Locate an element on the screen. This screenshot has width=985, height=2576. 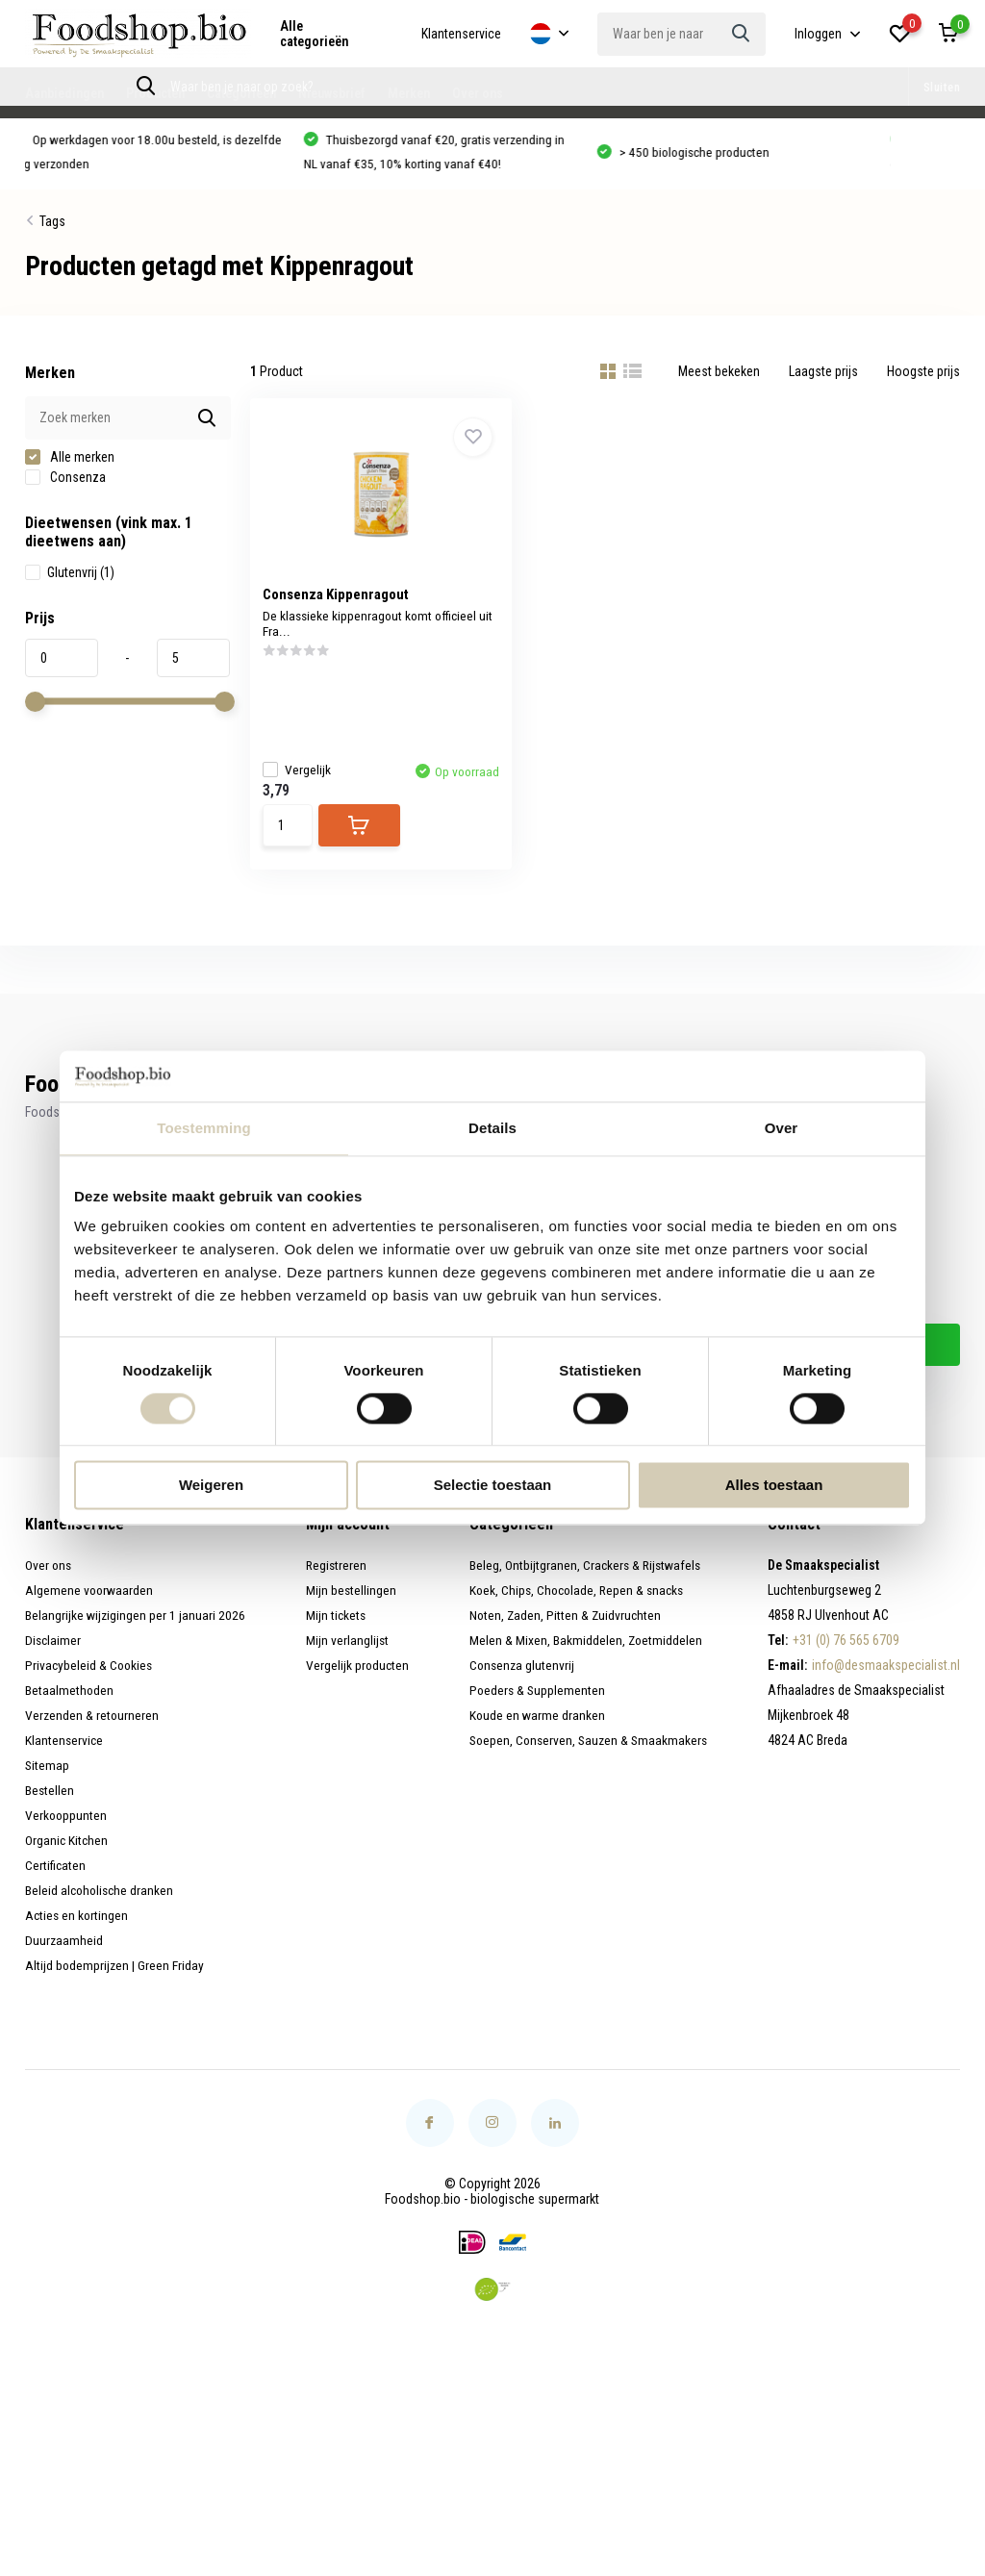
Mijn tickets is located at coordinates (335, 1630).